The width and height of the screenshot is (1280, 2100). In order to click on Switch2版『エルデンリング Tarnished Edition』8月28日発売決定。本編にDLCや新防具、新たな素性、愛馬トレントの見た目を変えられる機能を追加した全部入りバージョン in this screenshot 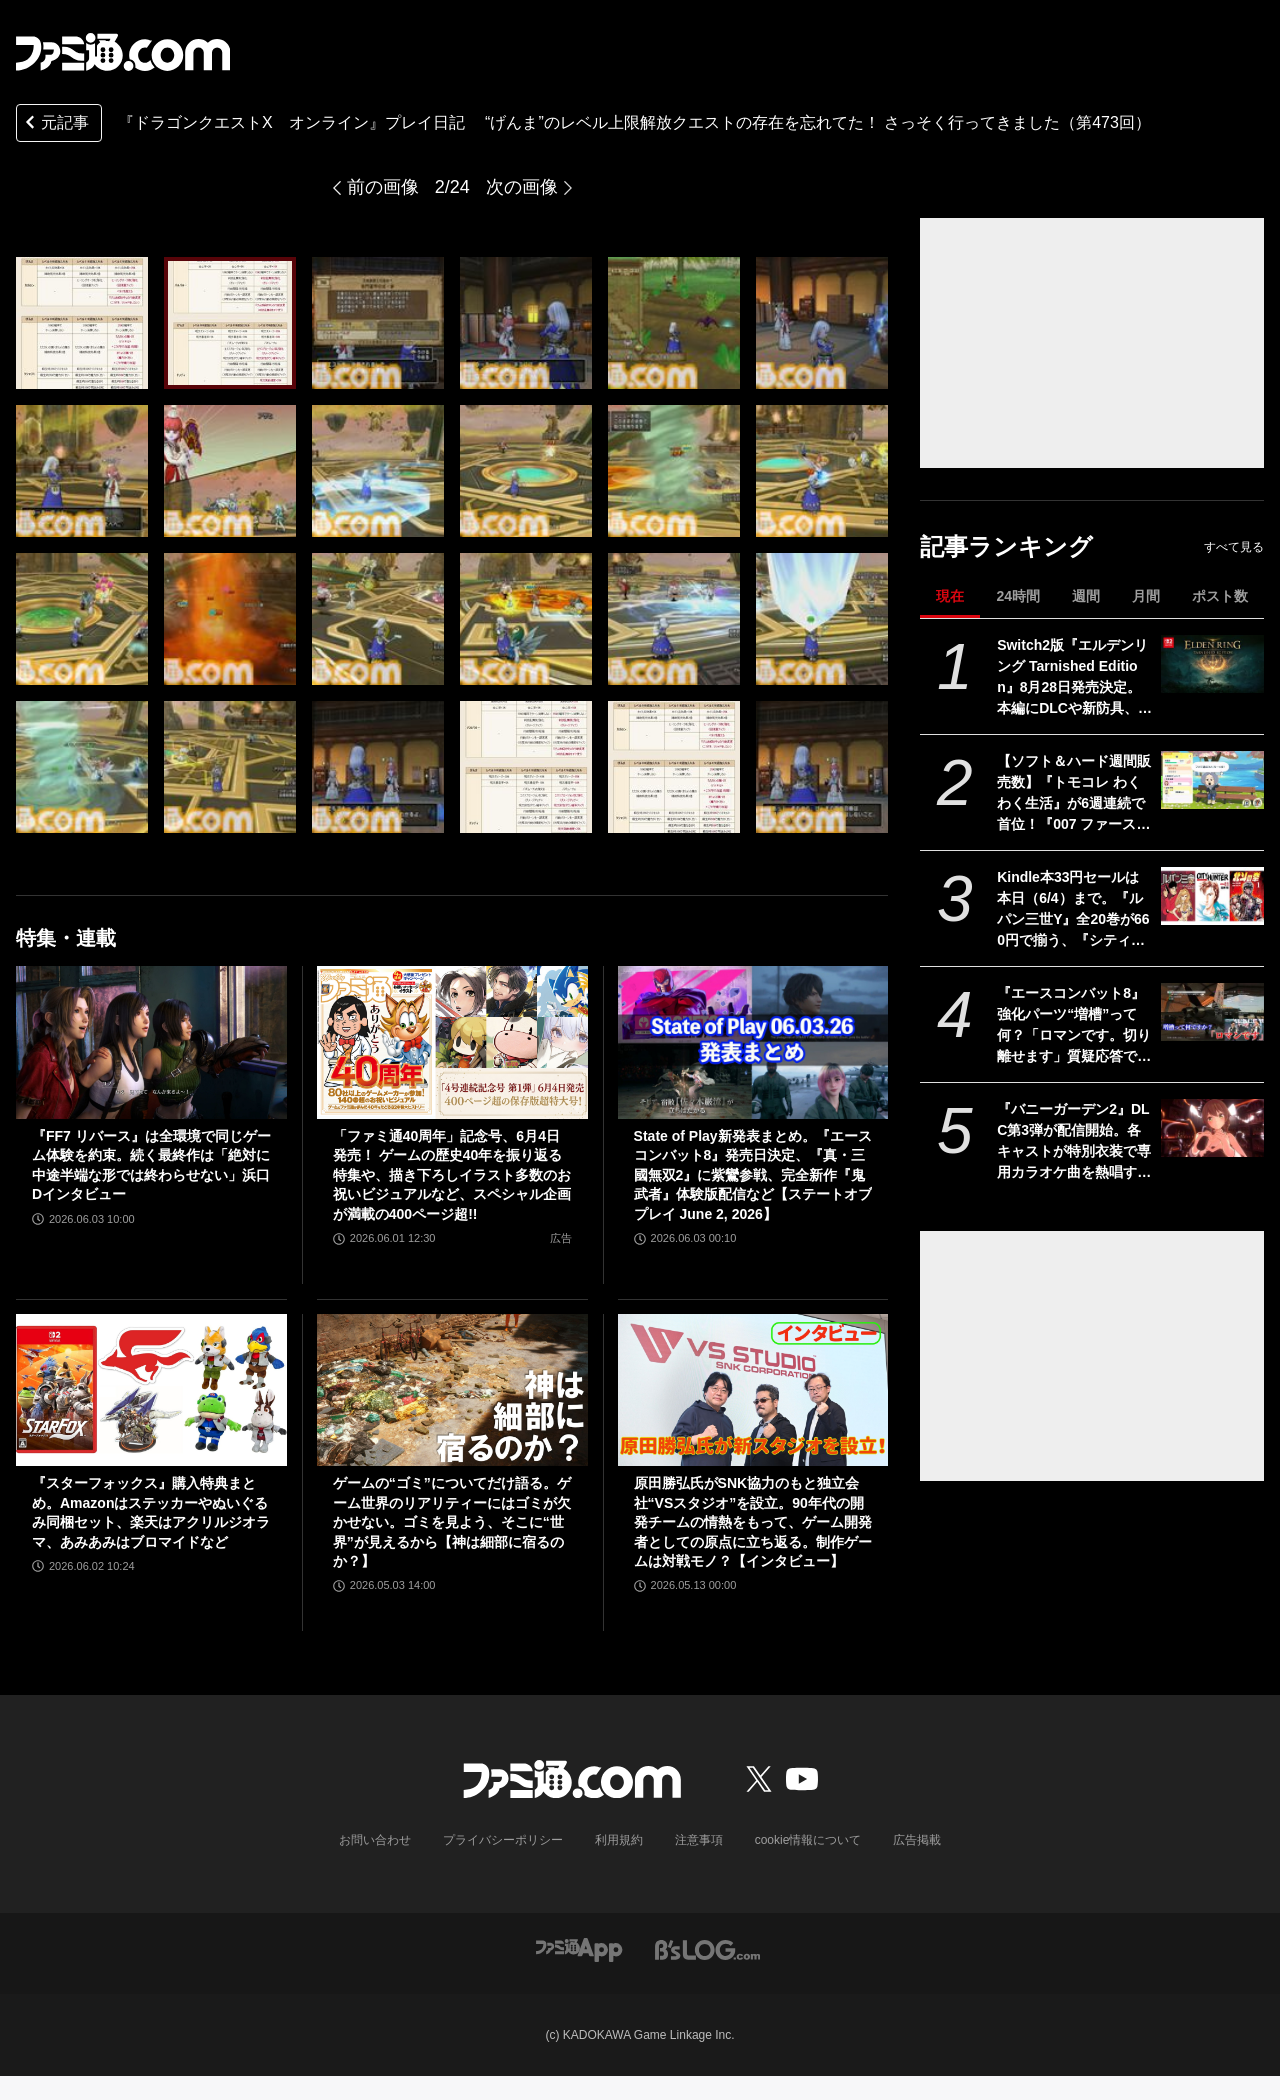, I will do `click(1074, 678)`.